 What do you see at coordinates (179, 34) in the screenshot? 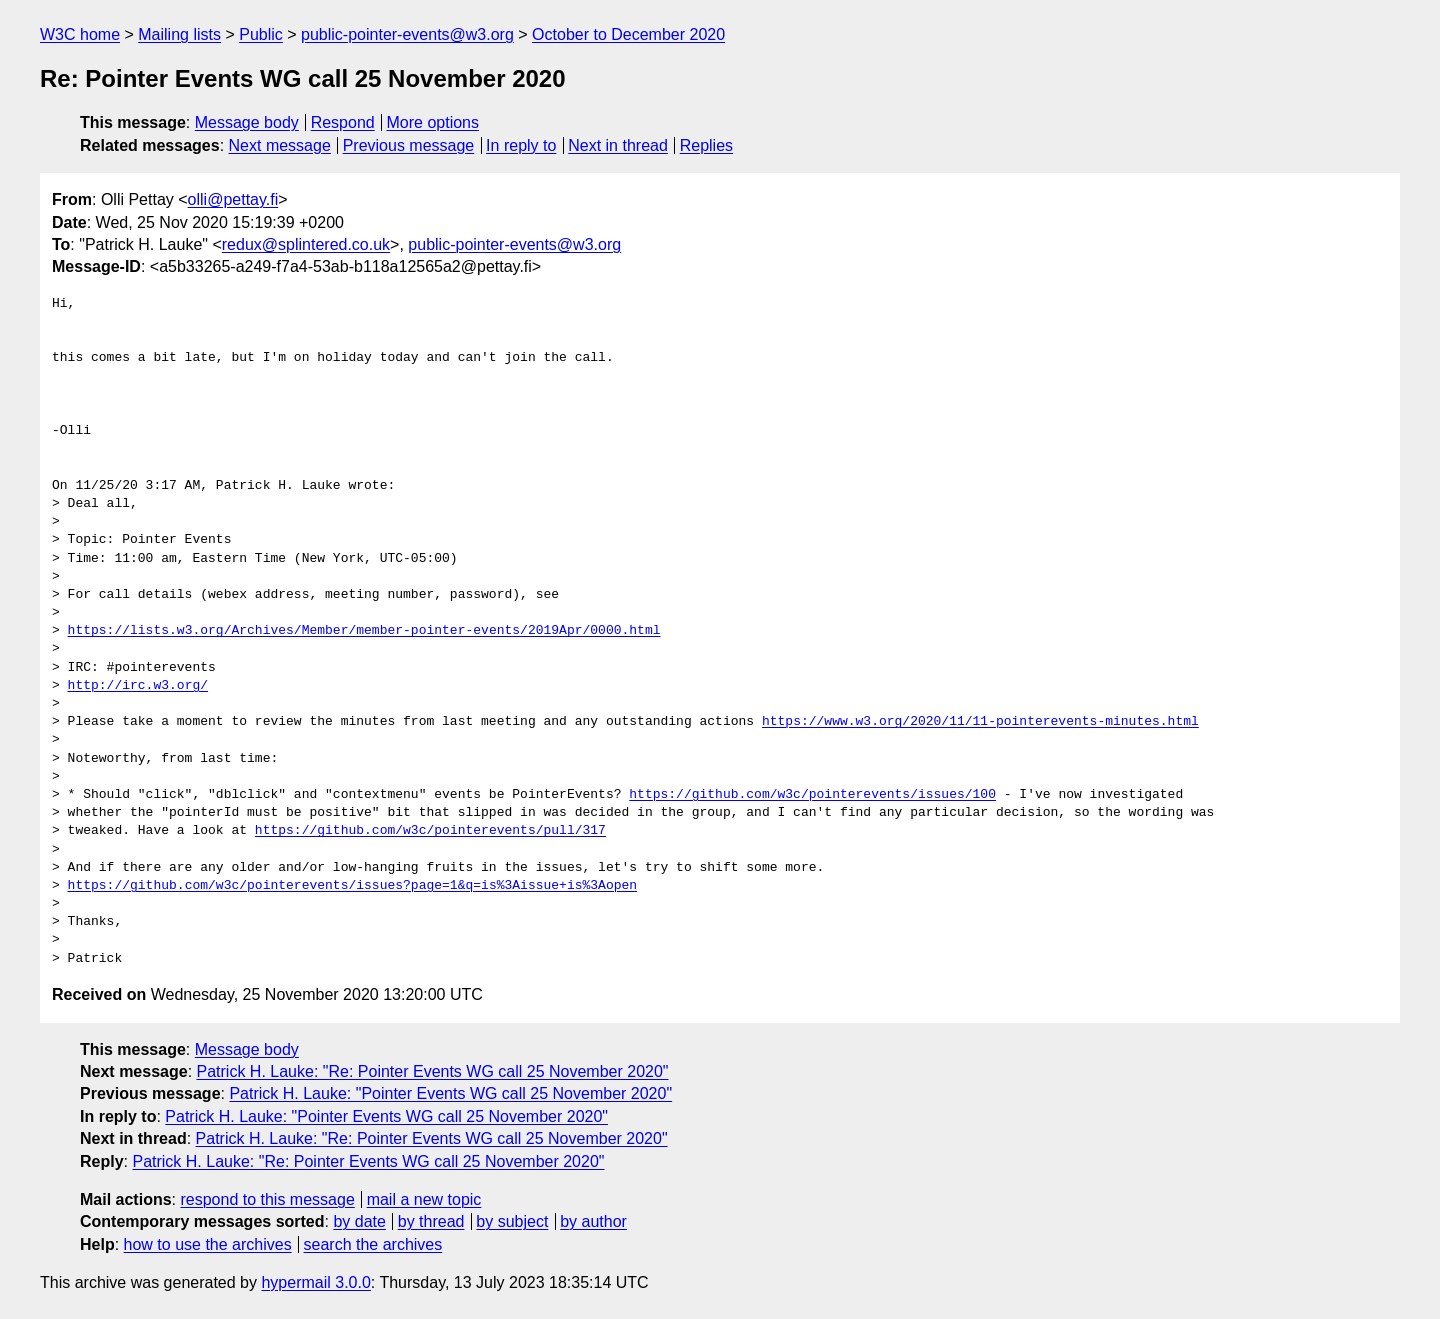
I see `Mailing lists` at bounding box center [179, 34].